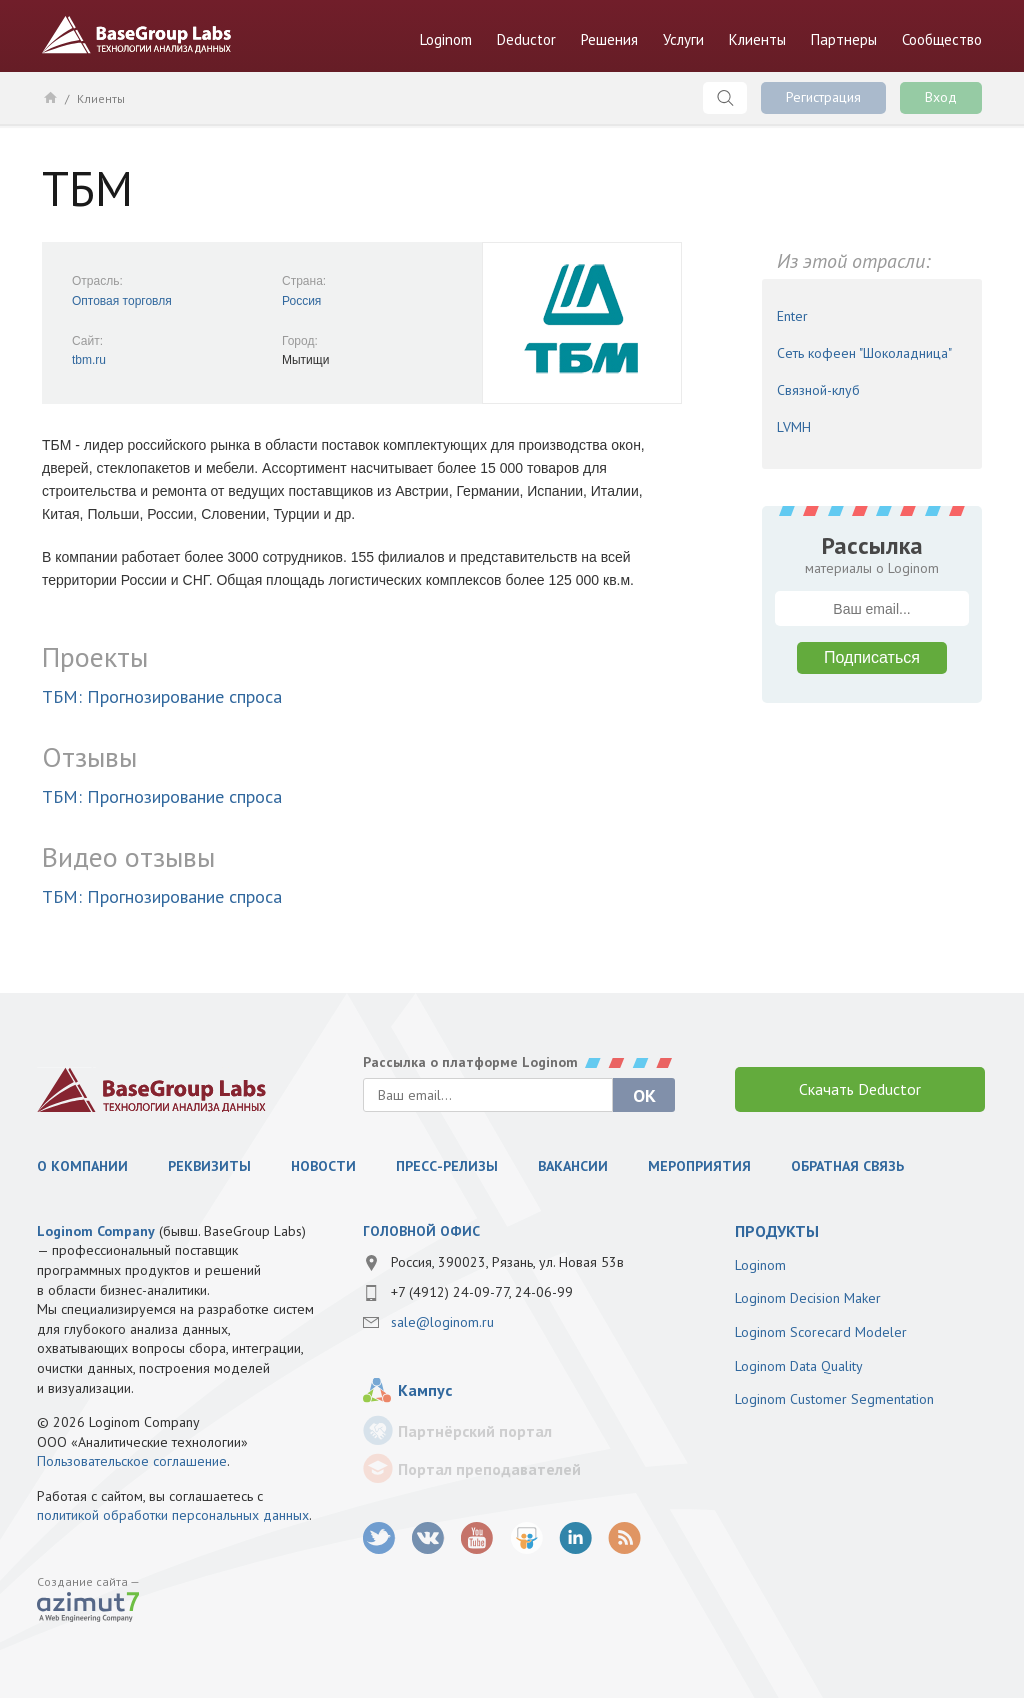 The height and width of the screenshot is (1698, 1024). I want to click on Россия, so click(301, 301).